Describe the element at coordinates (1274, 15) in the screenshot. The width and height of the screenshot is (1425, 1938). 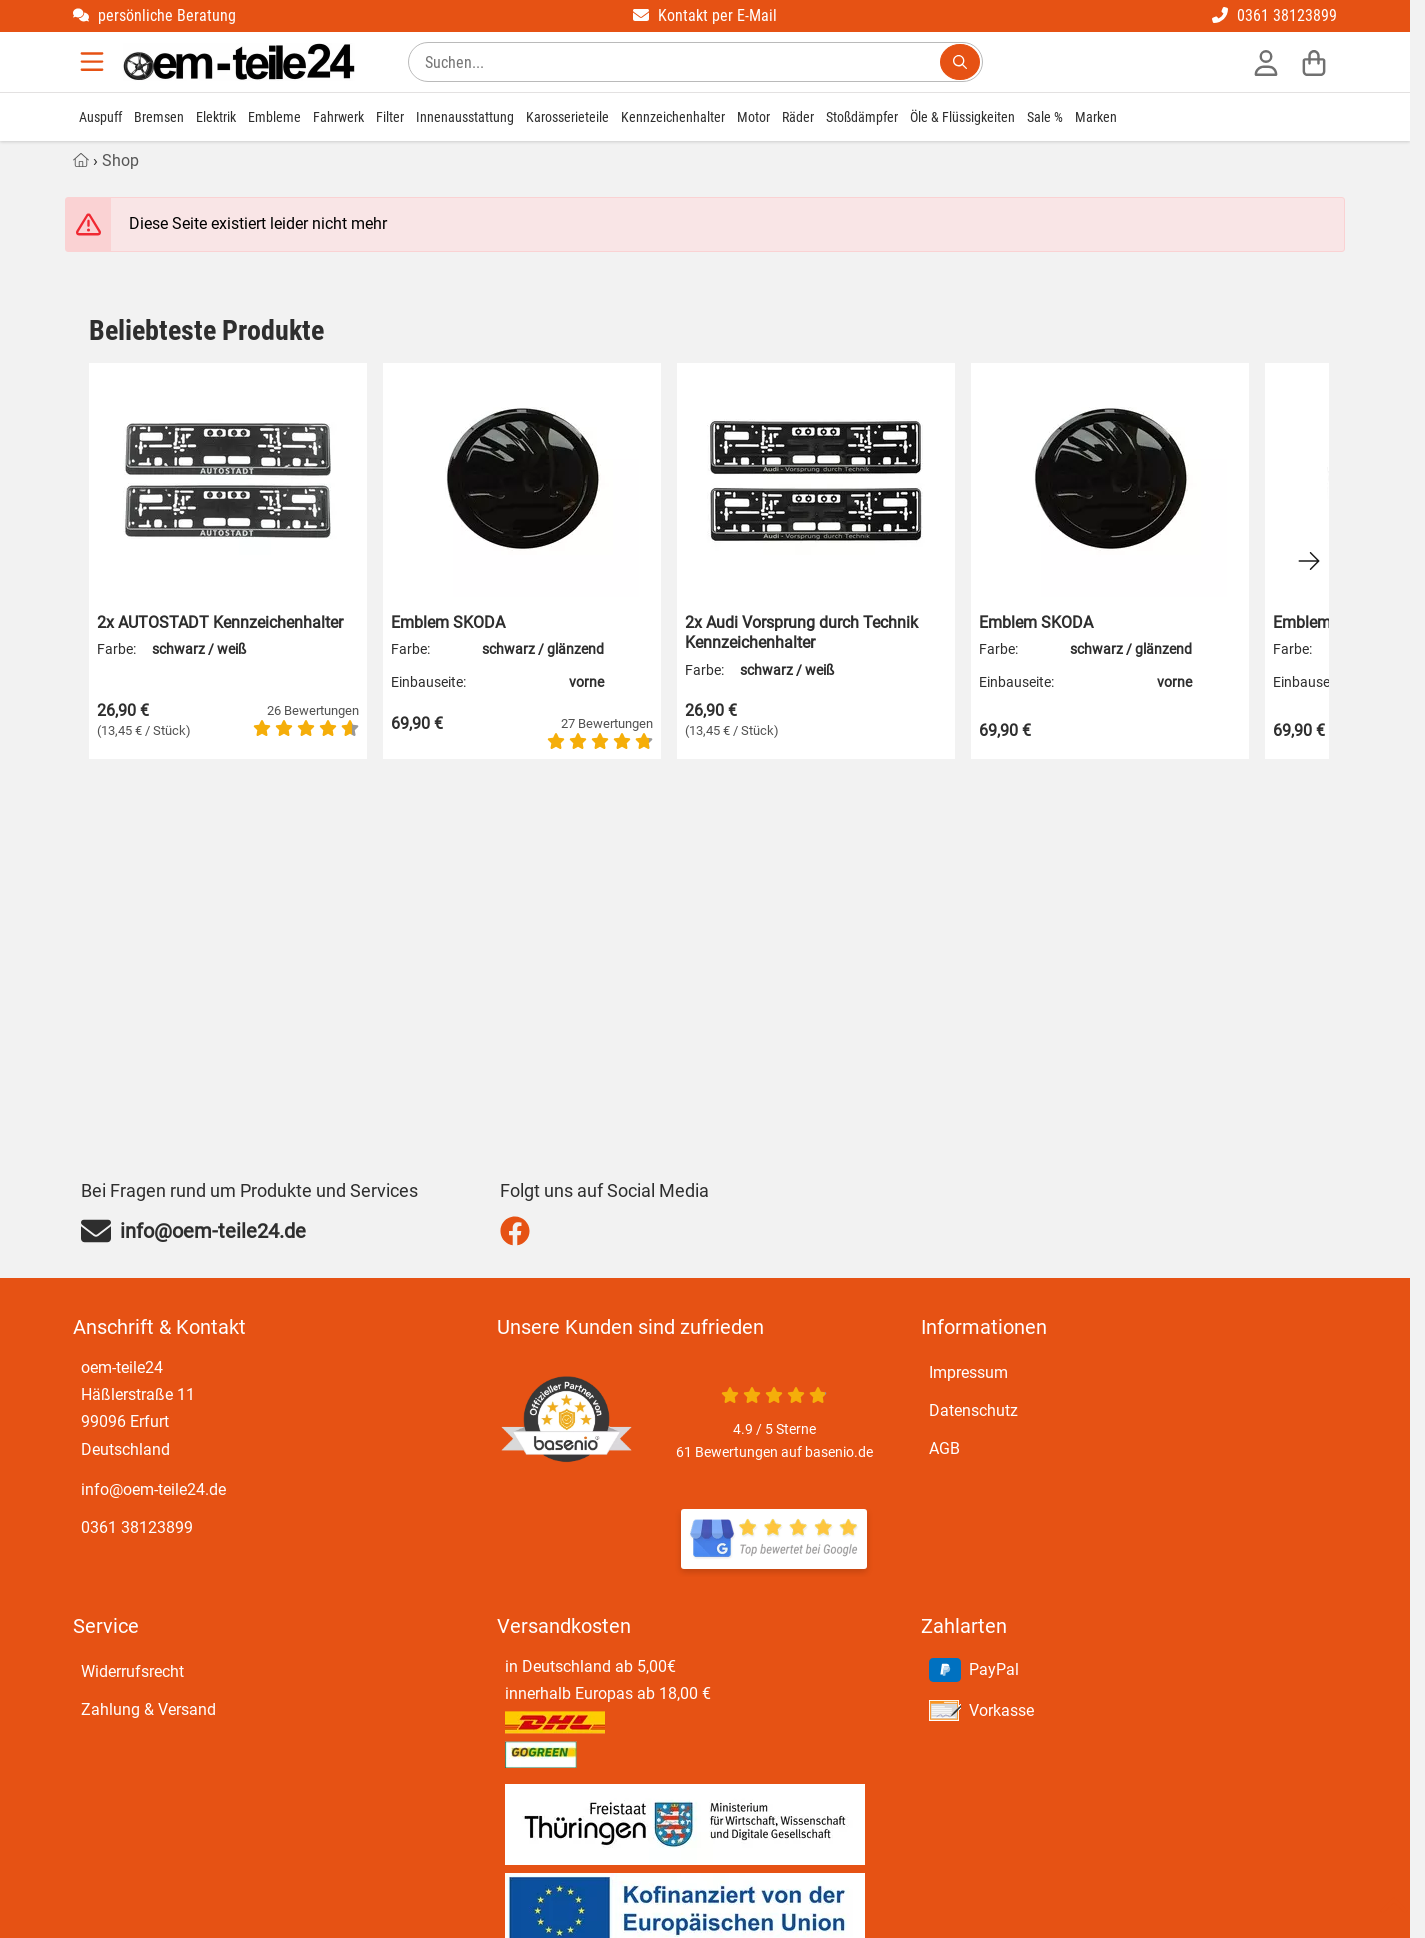
I see `0361 38123899` at that location.